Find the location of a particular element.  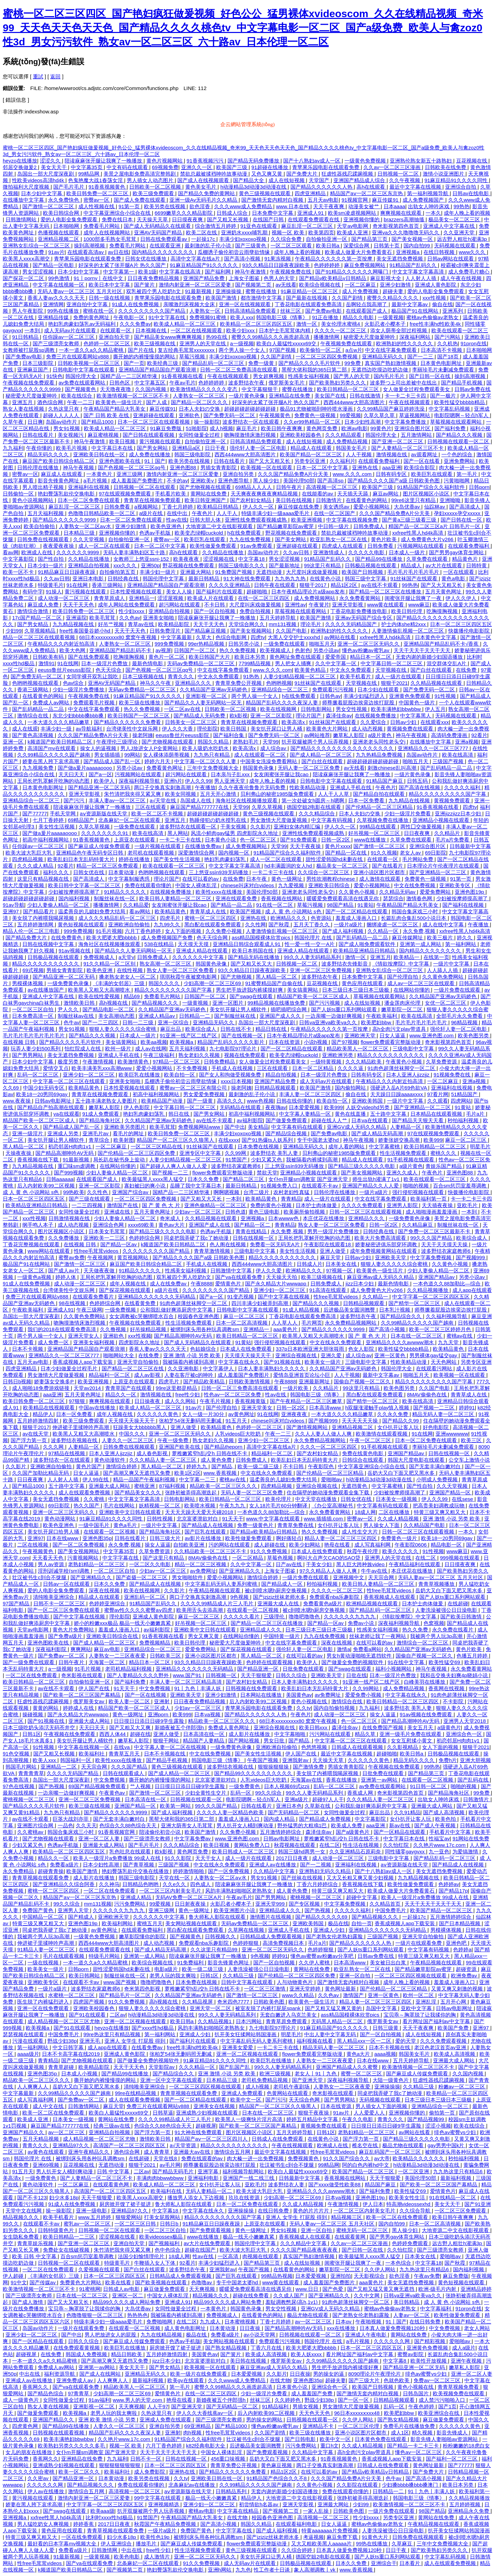

天天噜夜夜噜 is located at coordinates (116, 389).